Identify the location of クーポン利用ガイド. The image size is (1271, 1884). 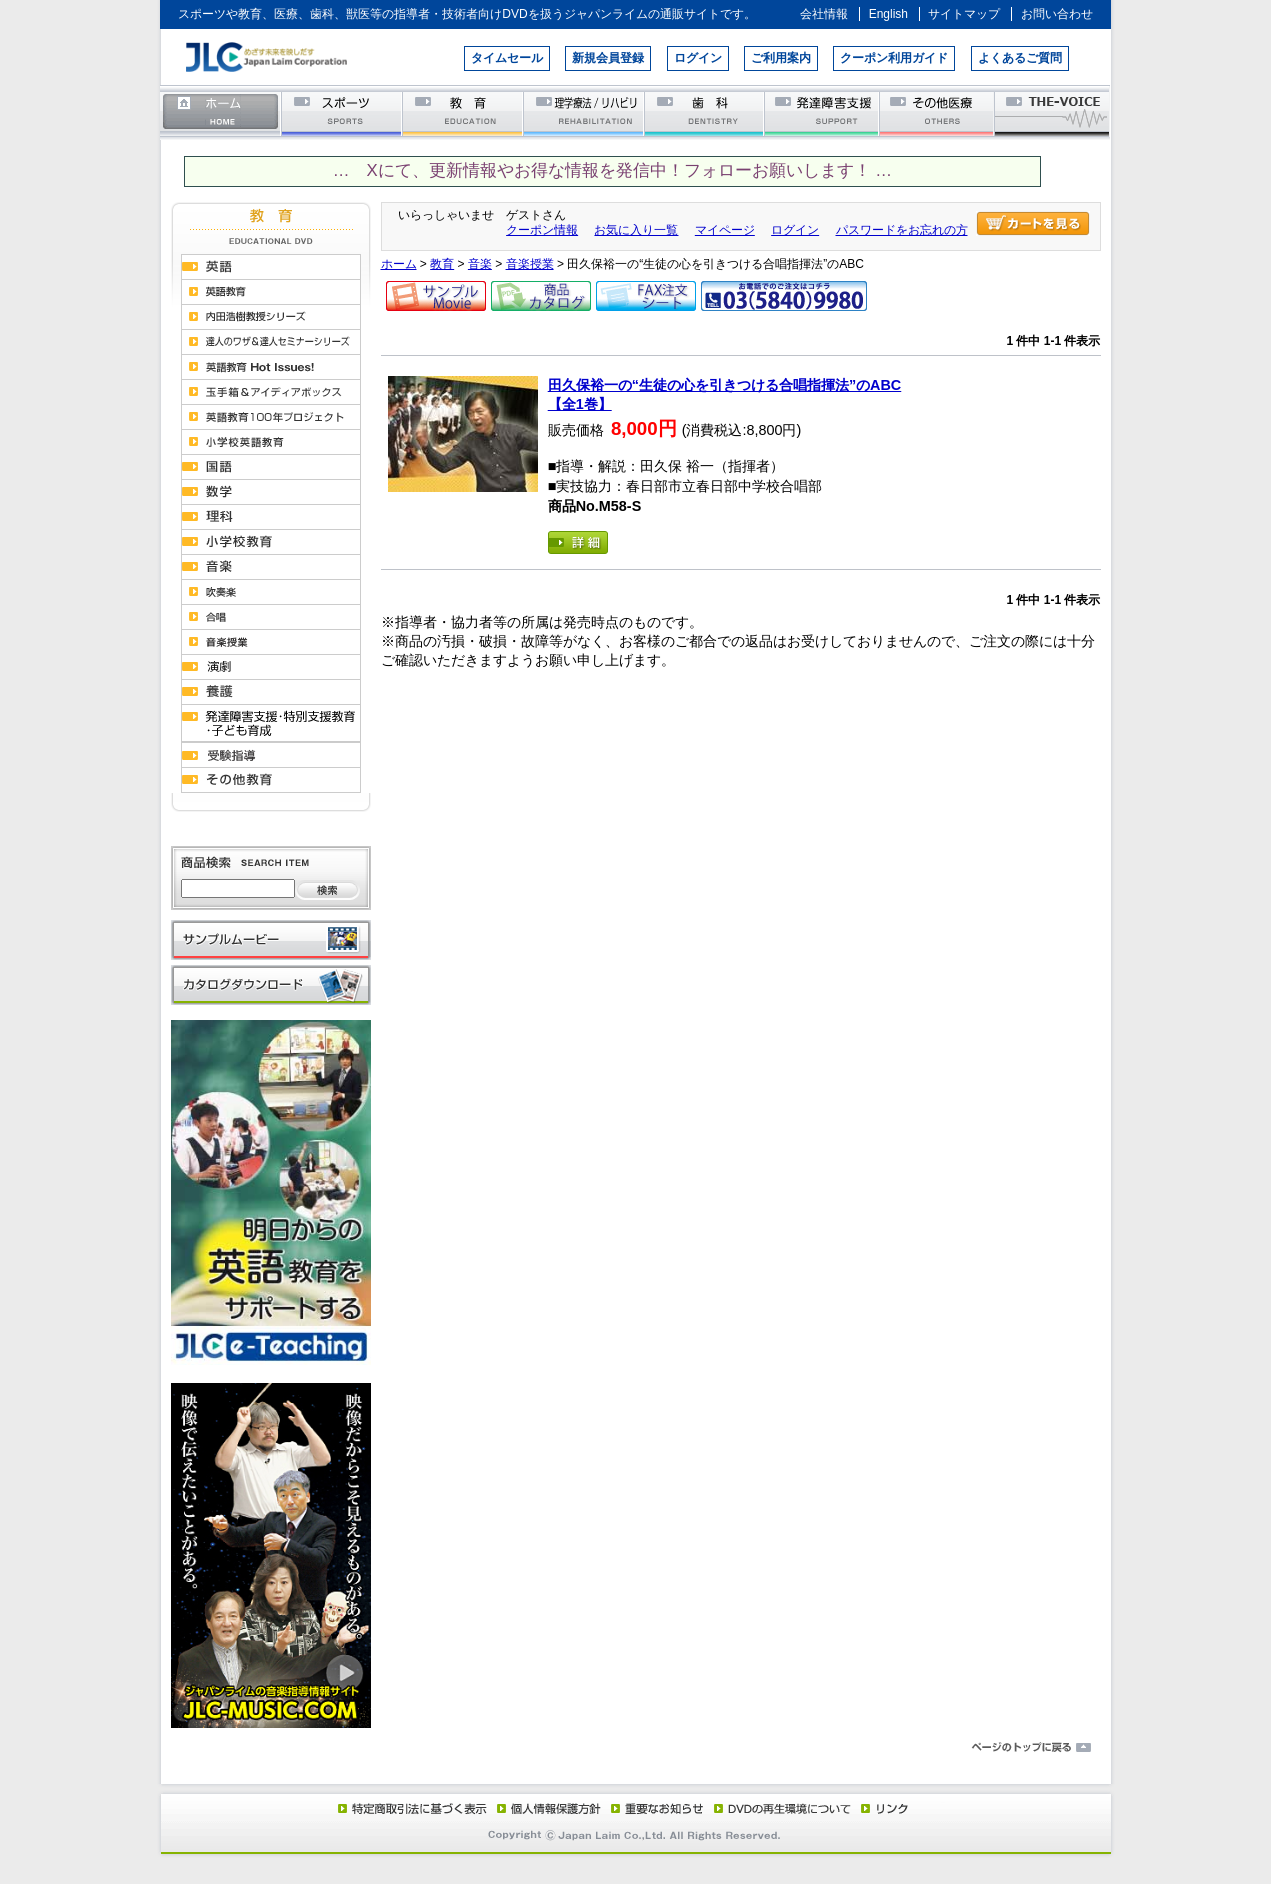
(894, 58).